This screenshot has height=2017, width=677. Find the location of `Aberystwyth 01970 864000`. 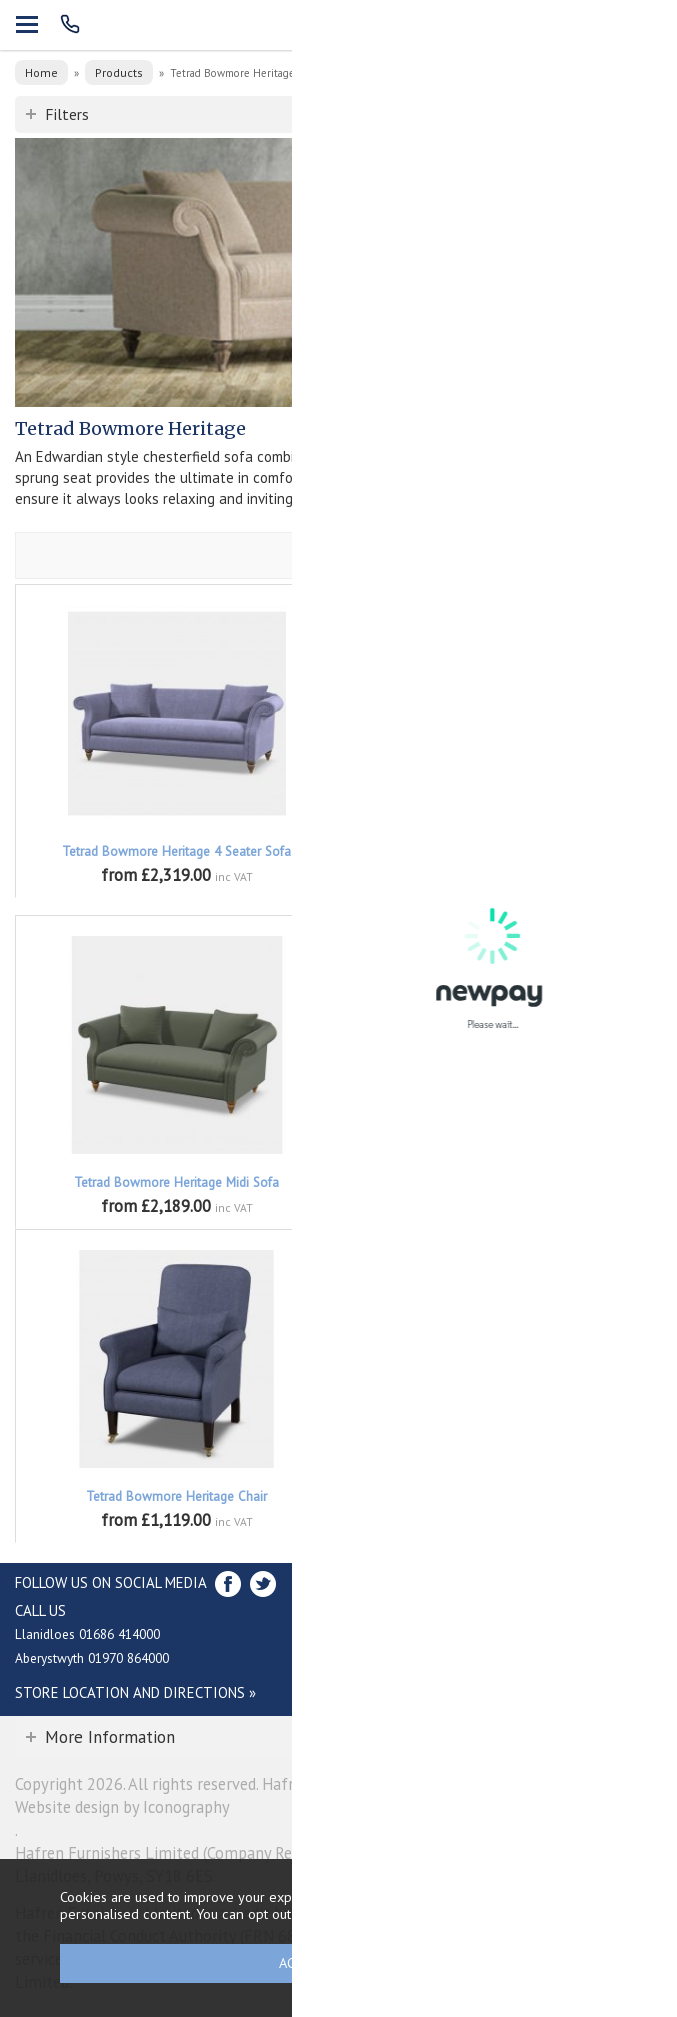

Aberystwyth 01970 864000 is located at coordinates (92, 1658).